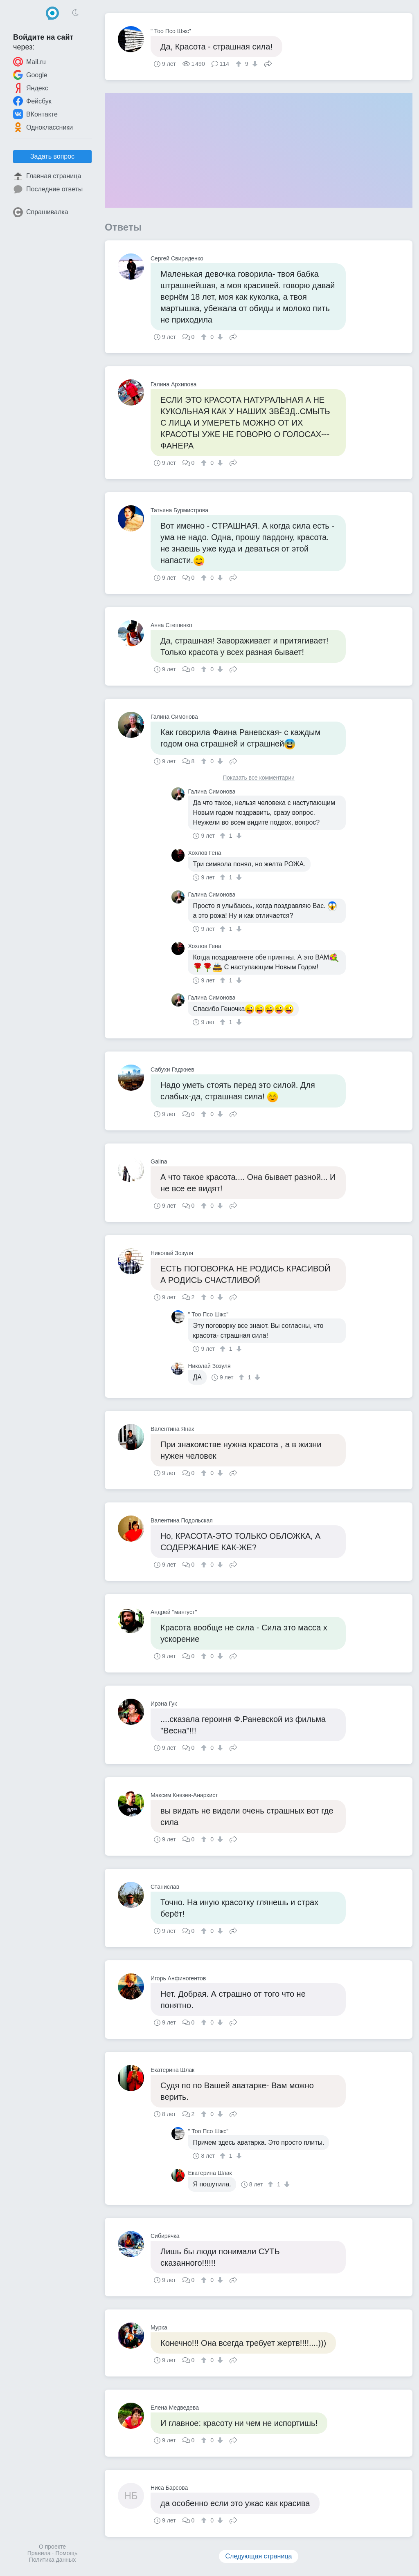 This screenshot has width=419, height=2576. Describe the element at coordinates (29, 62) in the screenshot. I see `Mail.ru` at that location.